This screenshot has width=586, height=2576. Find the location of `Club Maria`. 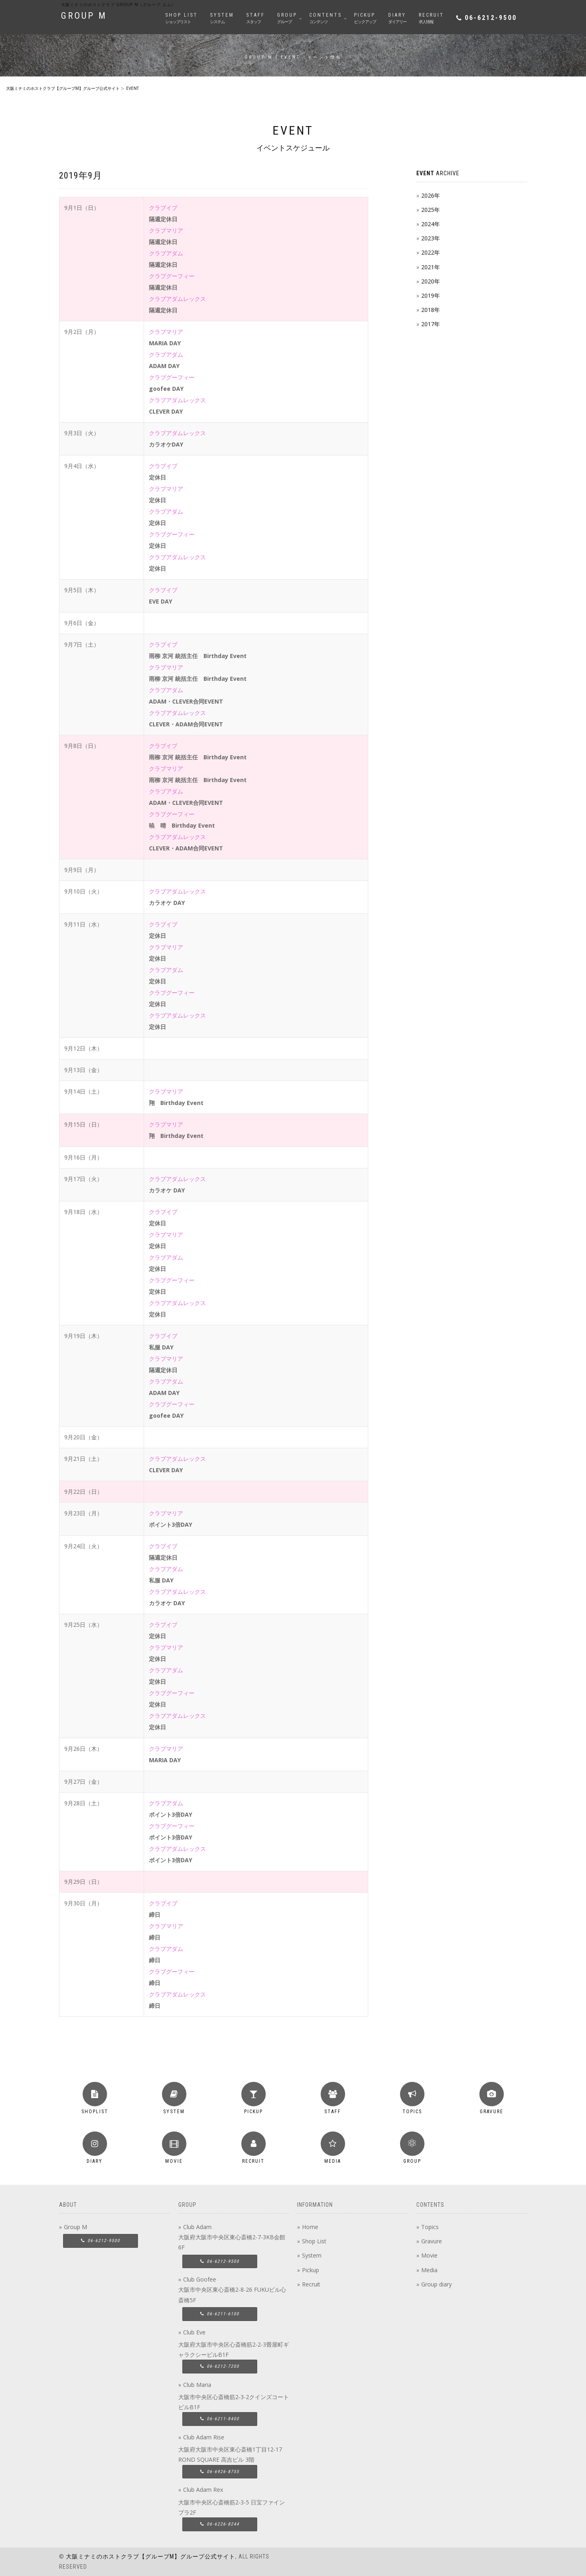

Club Maria is located at coordinates (197, 2385).